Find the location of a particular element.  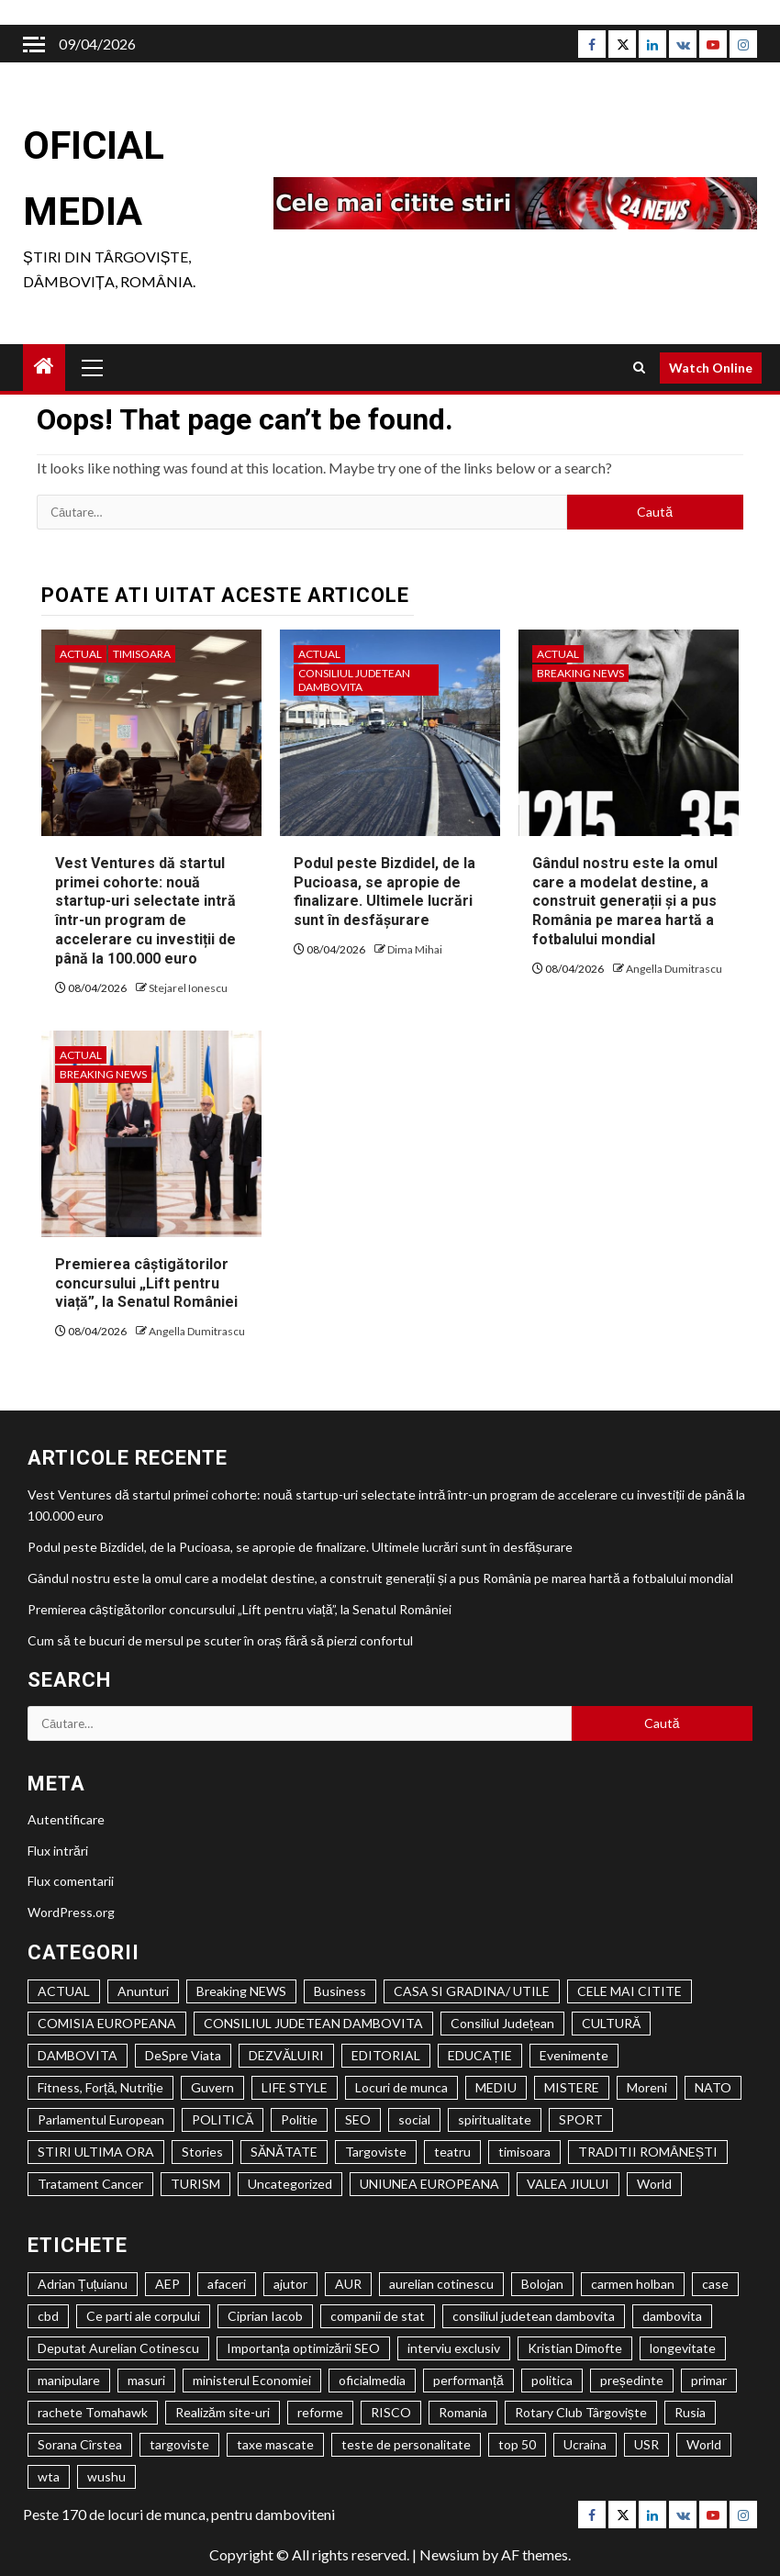

Flux intrări is located at coordinates (58, 1850).